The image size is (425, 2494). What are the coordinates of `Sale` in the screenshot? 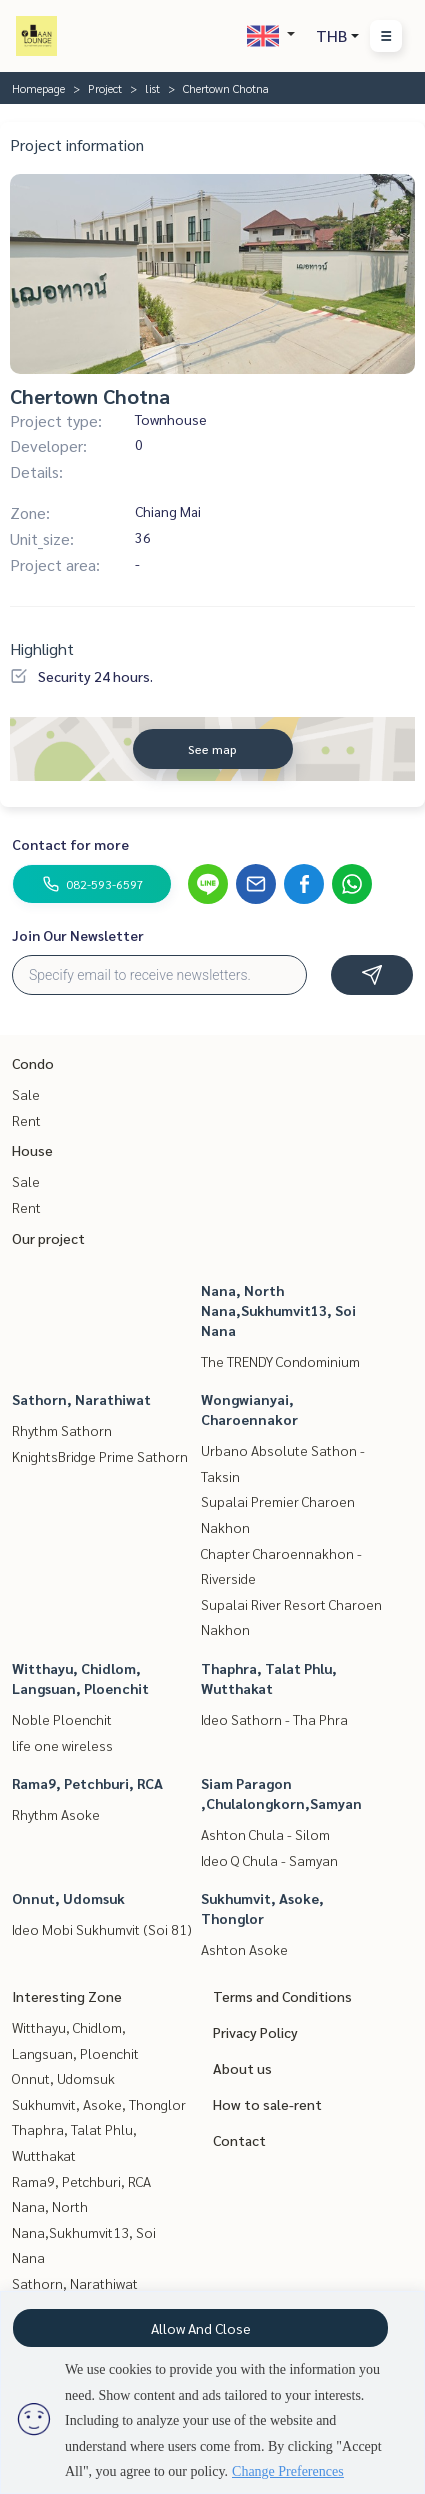 It's located at (26, 1094).